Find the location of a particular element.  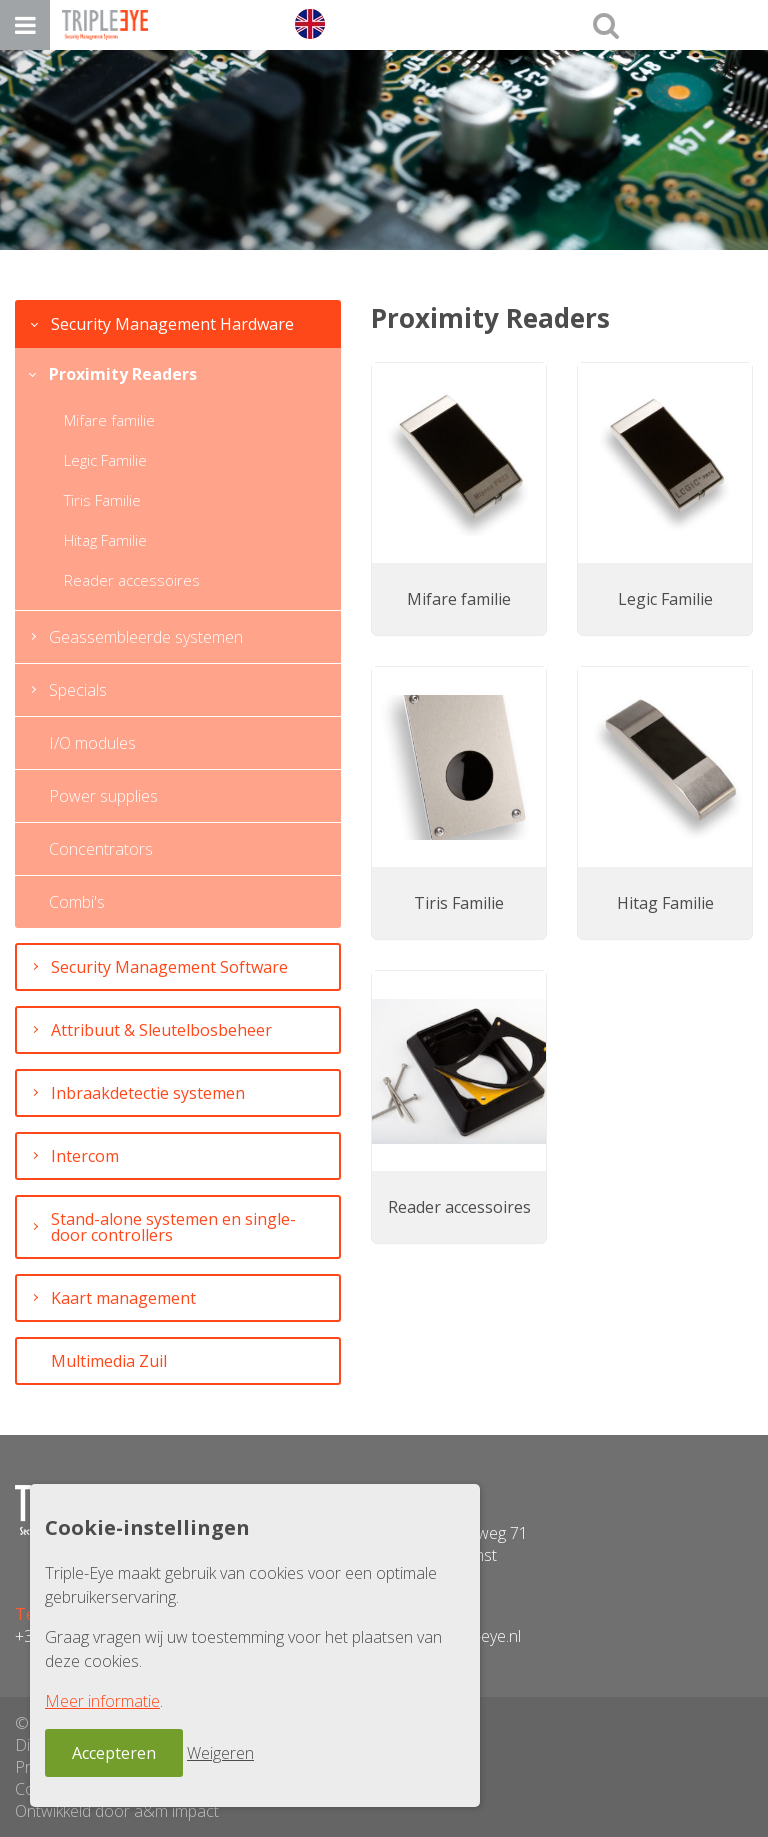

Stand-alone systemen en single-door controllers is located at coordinates (173, 1227).